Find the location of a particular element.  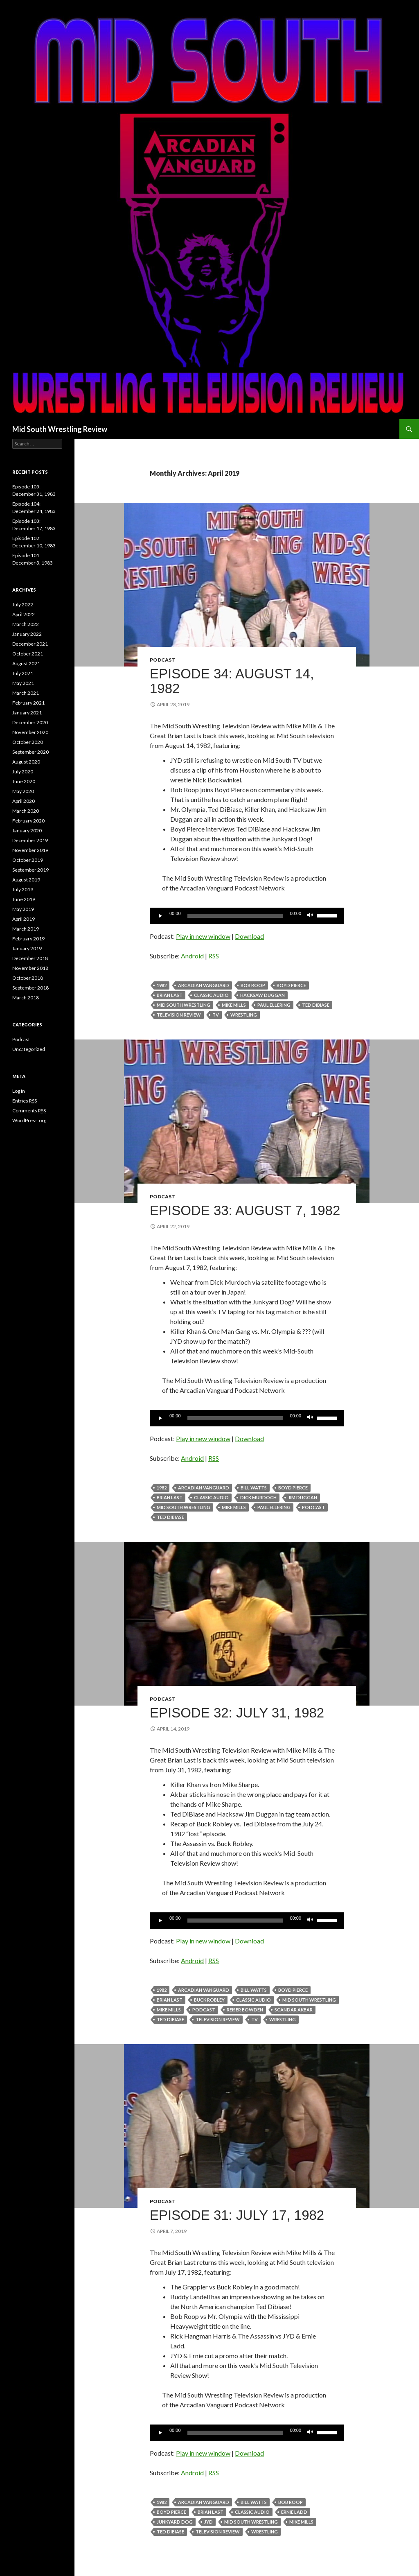

April 2019 is located at coordinates (23, 919).